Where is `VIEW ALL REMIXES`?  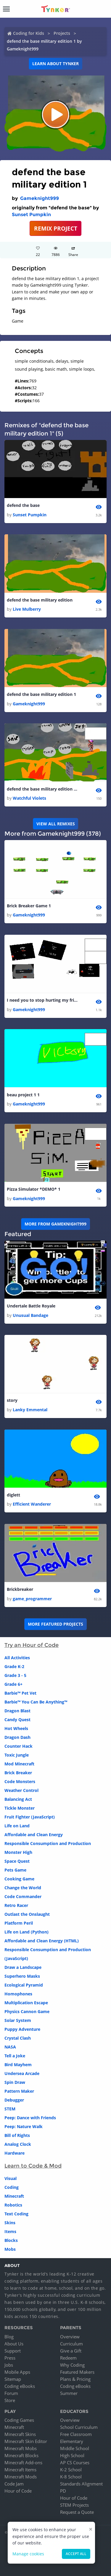
VIEW ALL REMIXES is located at coordinates (55, 824).